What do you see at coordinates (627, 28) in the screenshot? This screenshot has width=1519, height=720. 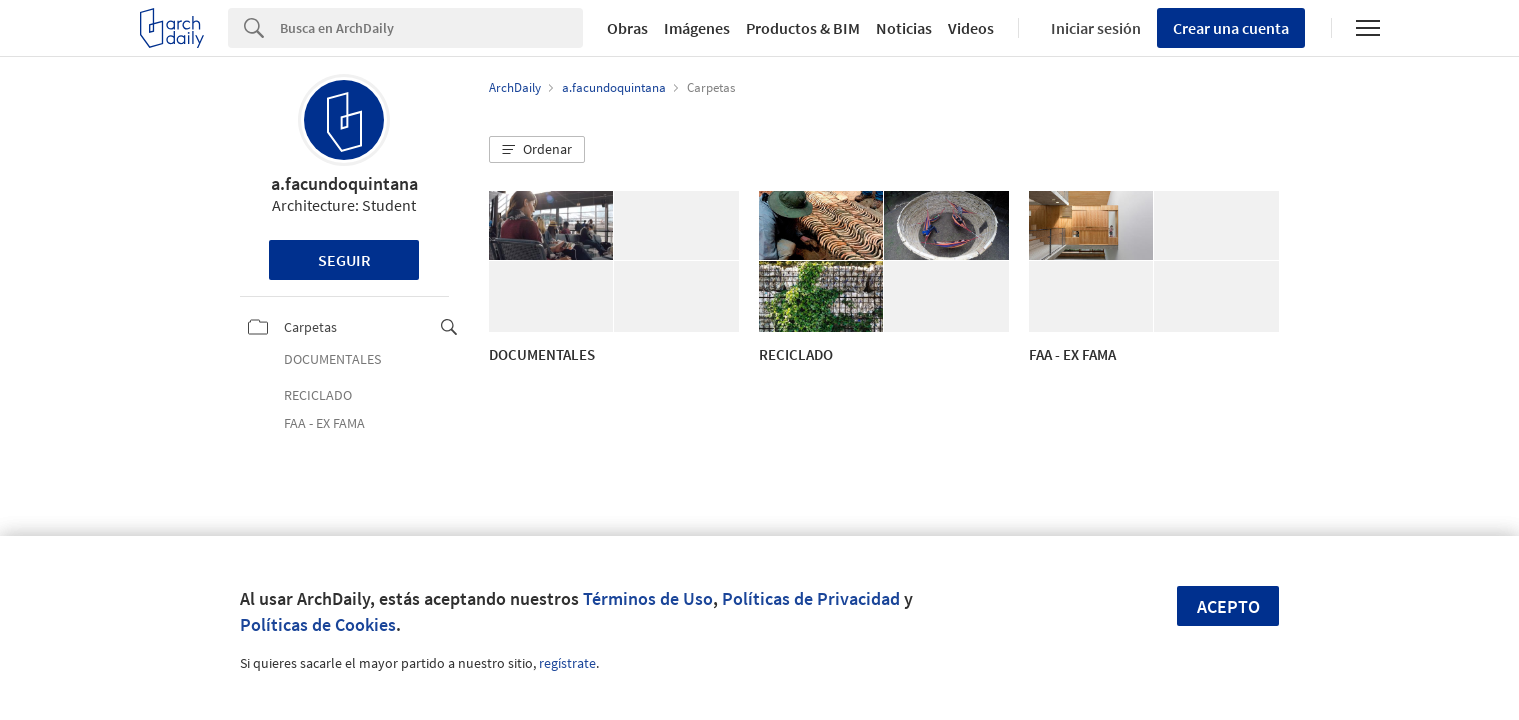 I see `Obras` at bounding box center [627, 28].